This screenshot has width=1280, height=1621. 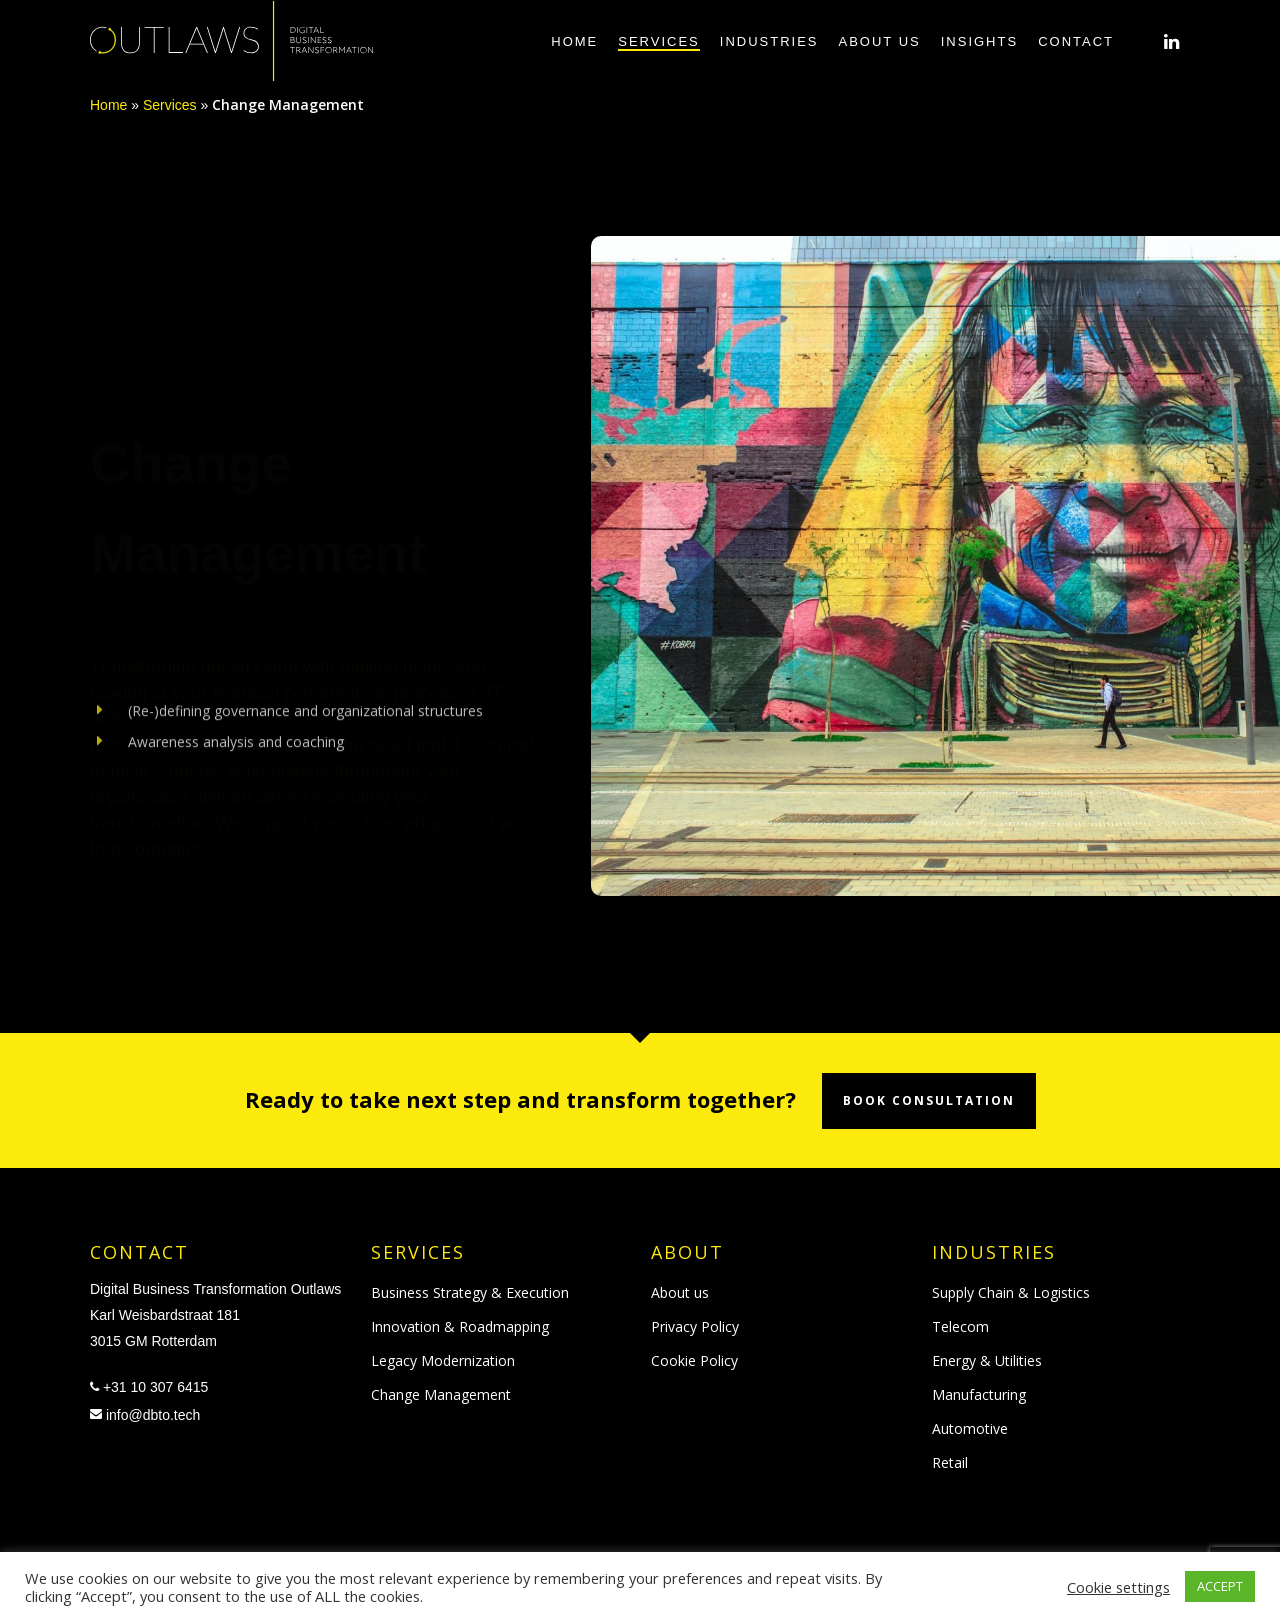 What do you see at coordinates (880, 41) in the screenshot?
I see `About us` at bounding box center [880, 41].